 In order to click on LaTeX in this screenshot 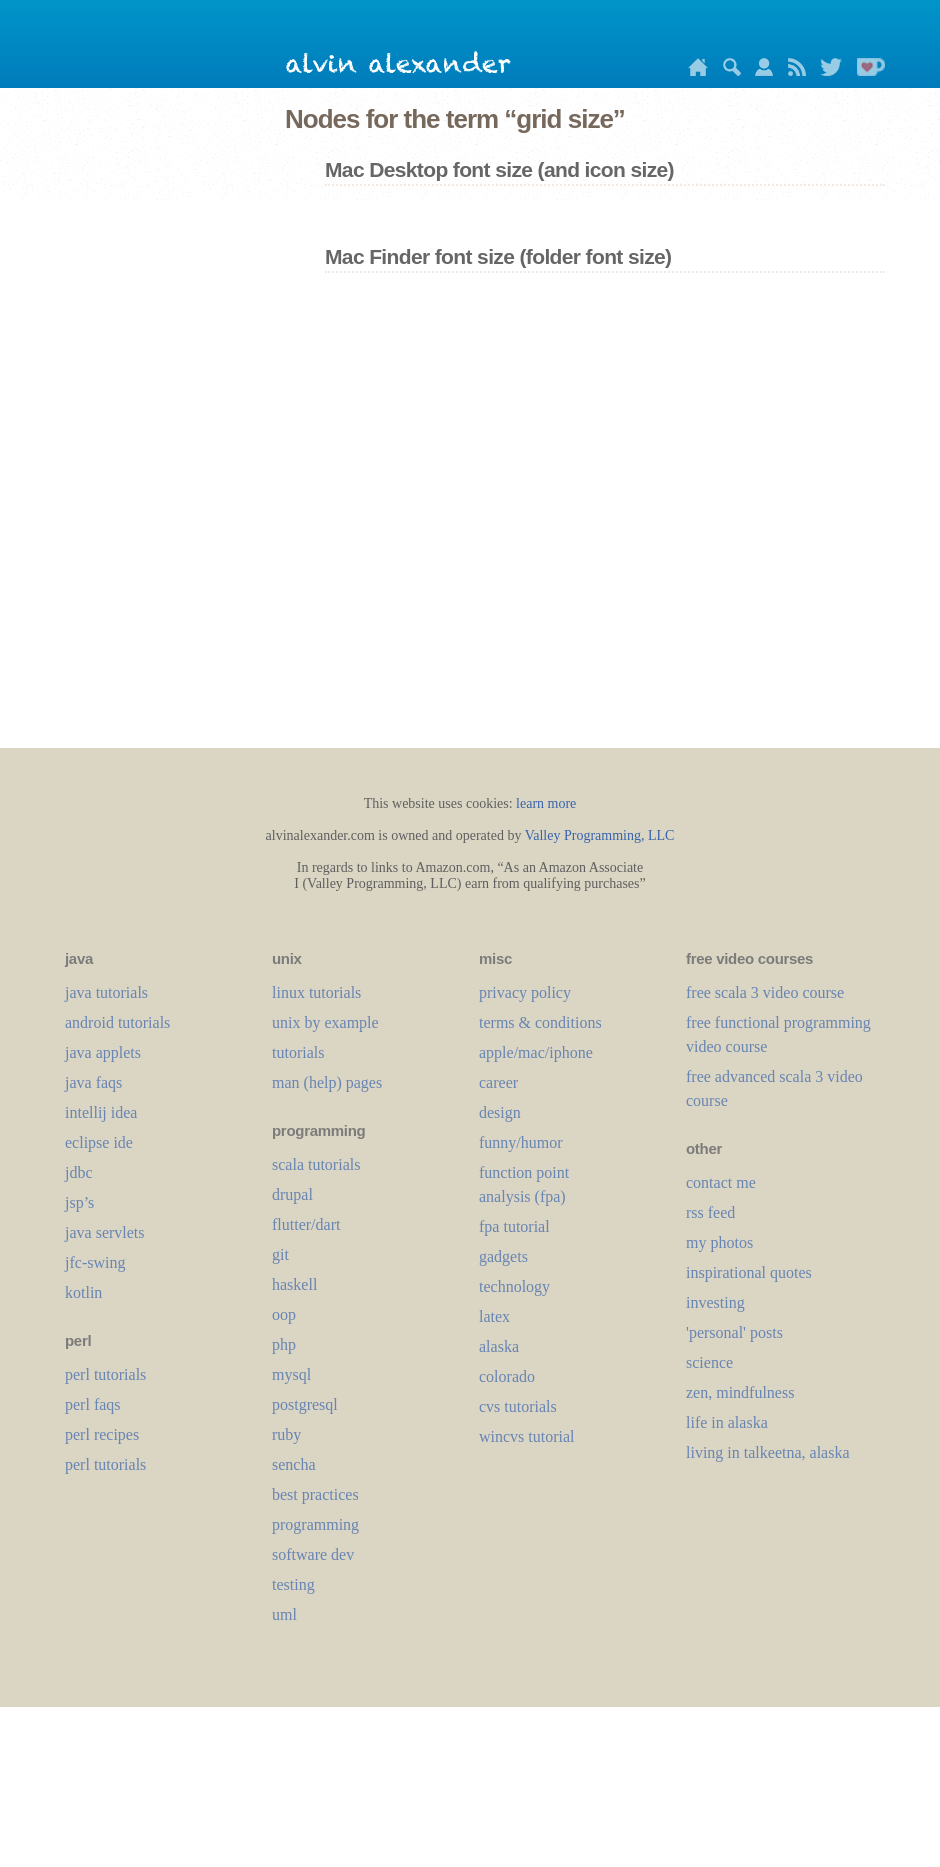, I will do `click(494, 1316)`.